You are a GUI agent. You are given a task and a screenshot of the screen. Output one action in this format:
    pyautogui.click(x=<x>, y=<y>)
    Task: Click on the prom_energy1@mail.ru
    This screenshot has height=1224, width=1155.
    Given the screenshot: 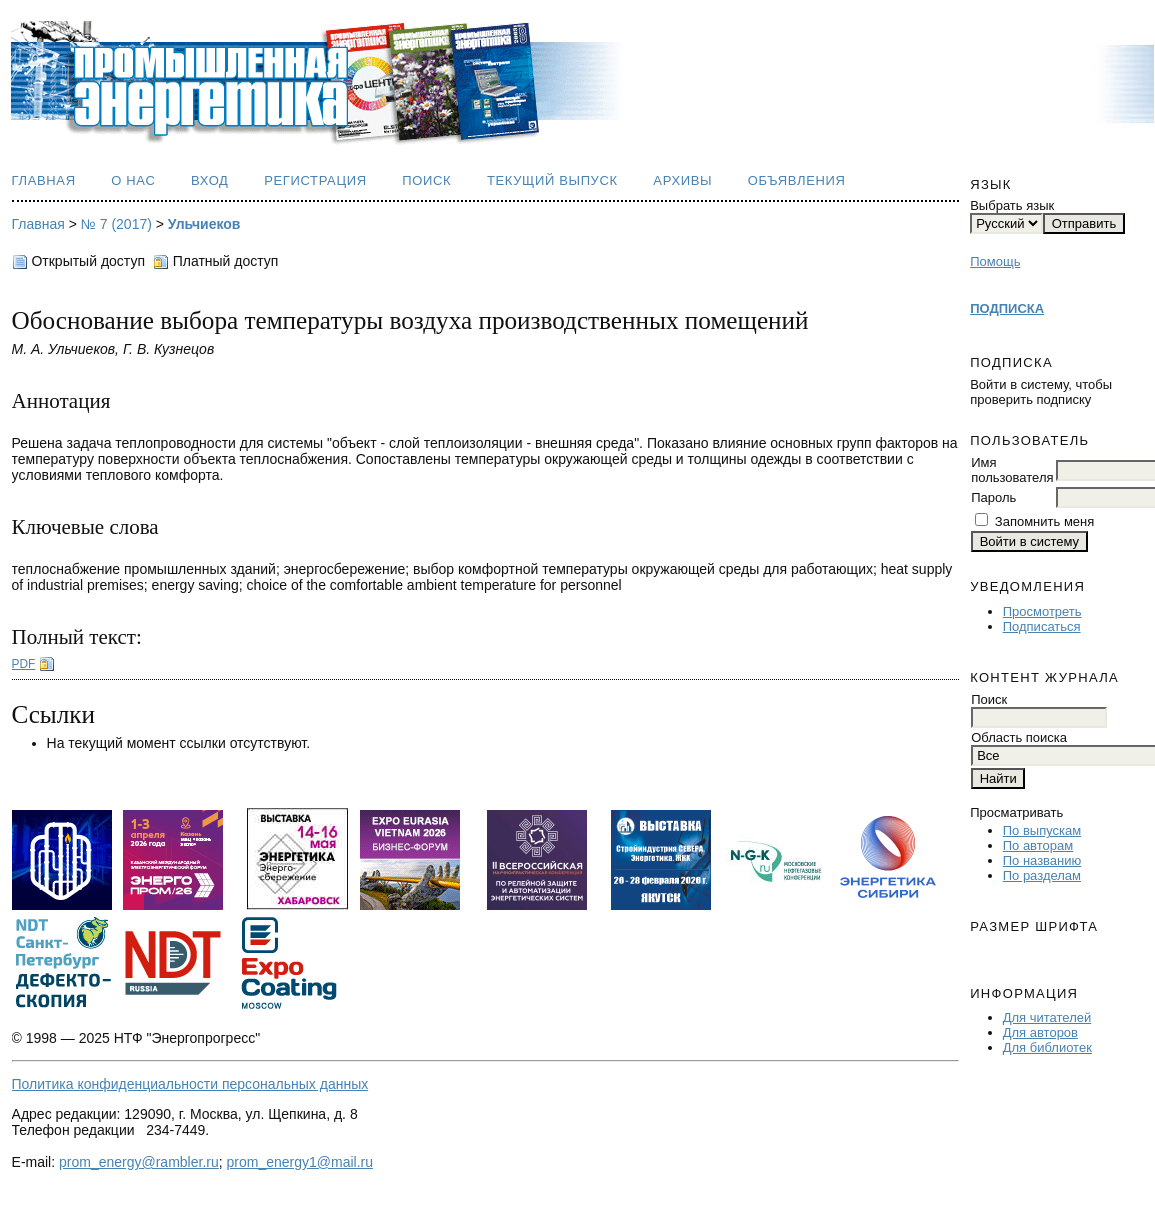 What is the action you would take?
    pyautogui.click(x=300, y=1162)
    